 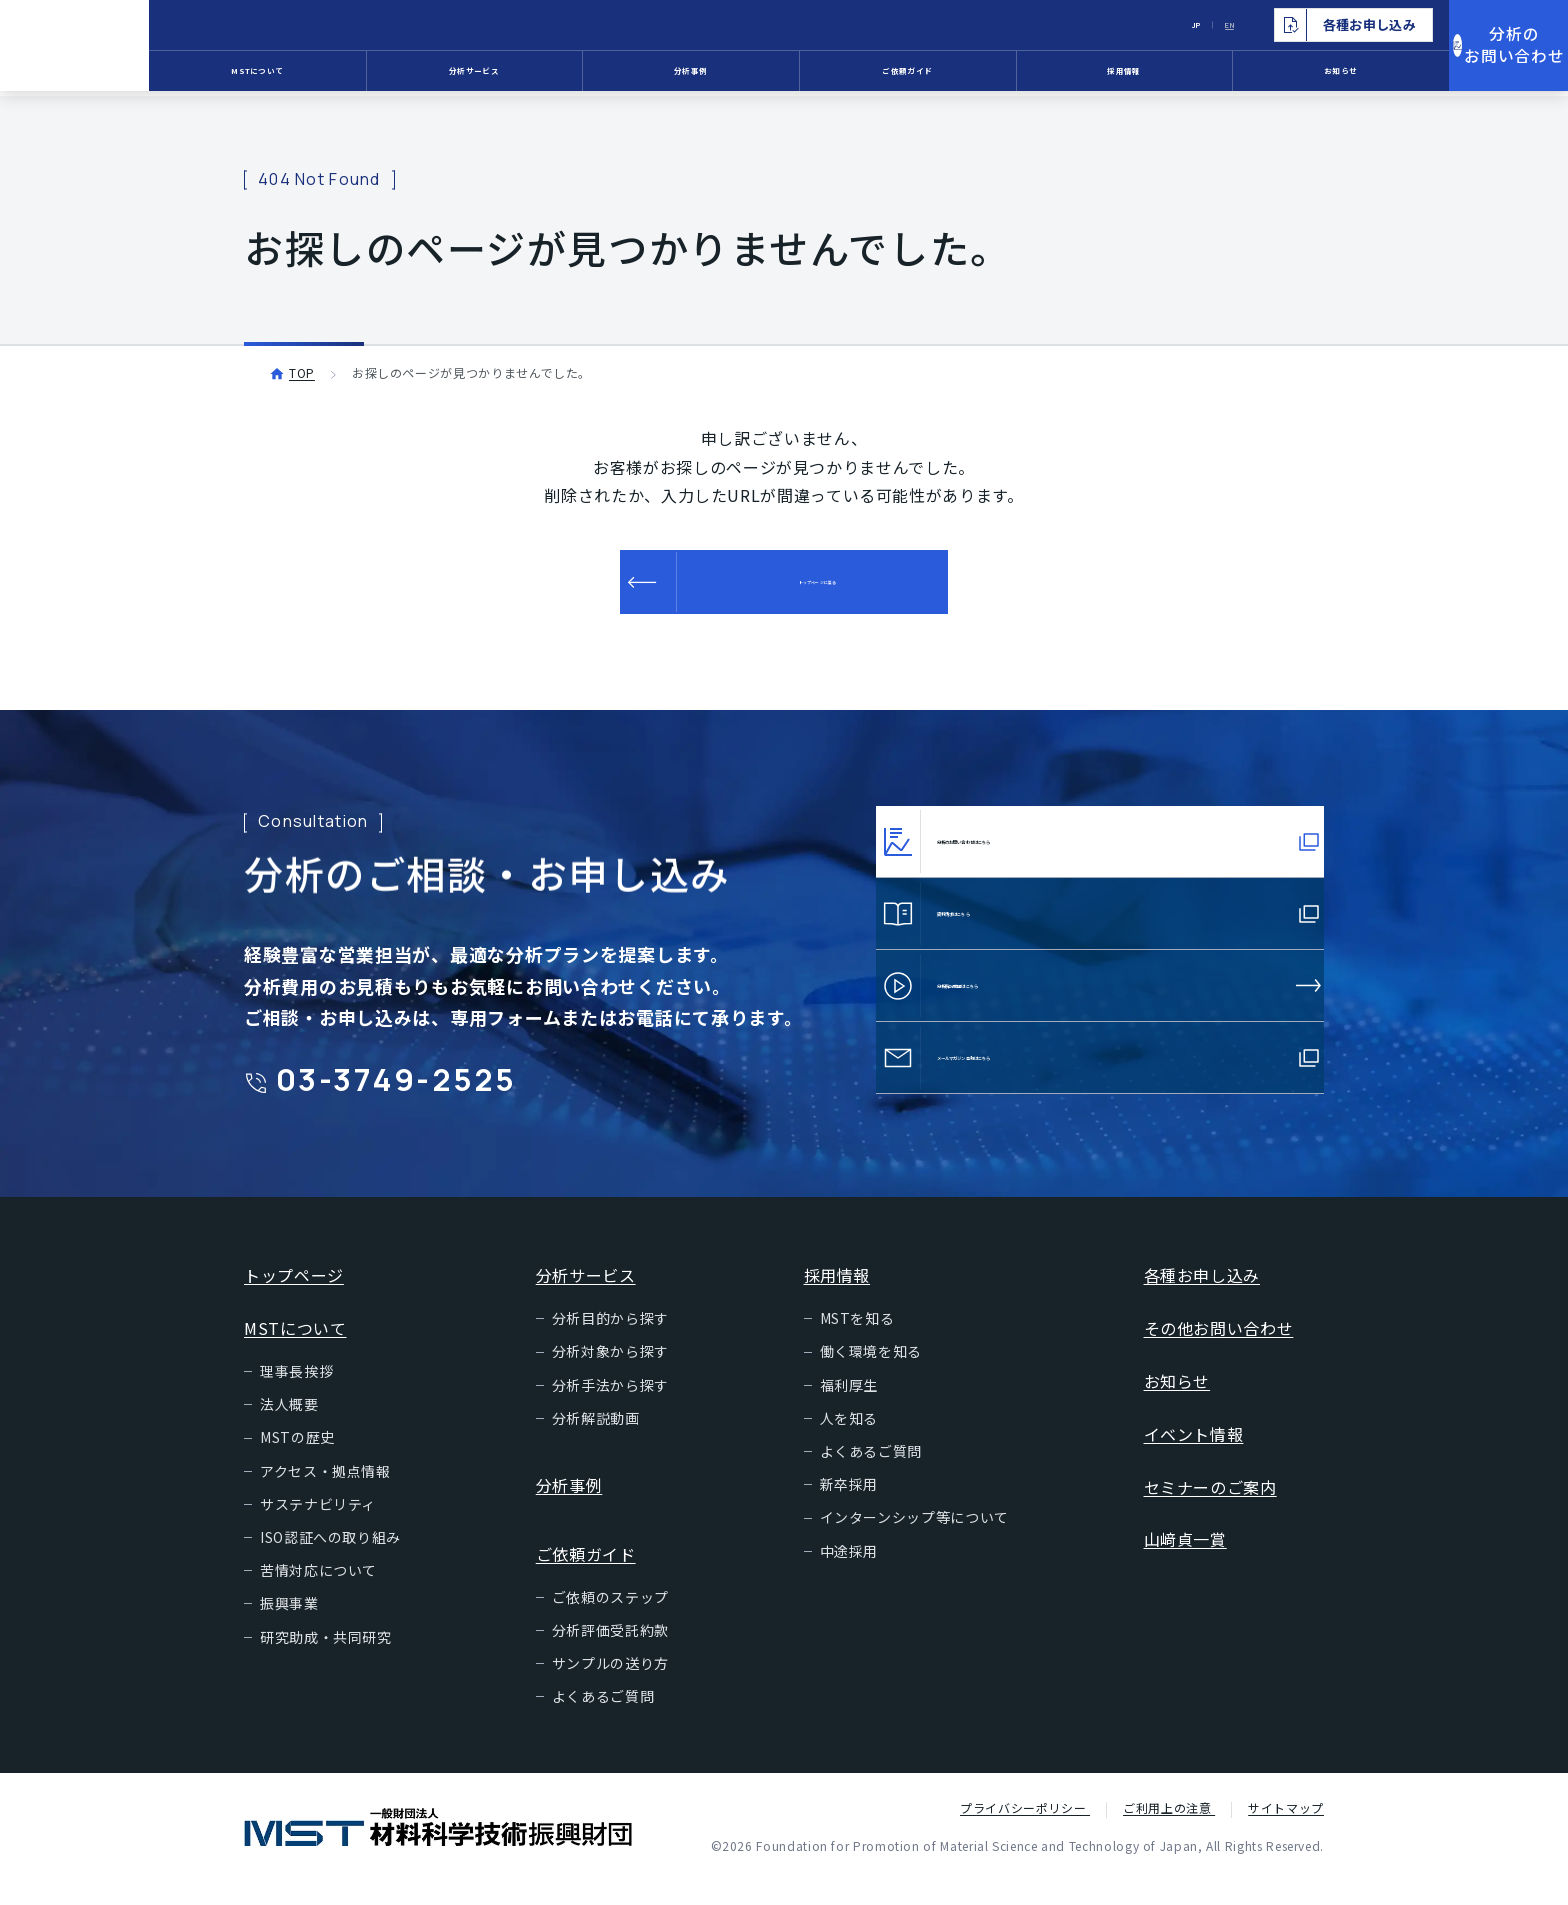 I want to click on 人を知る, so click(x=849, y=1442).